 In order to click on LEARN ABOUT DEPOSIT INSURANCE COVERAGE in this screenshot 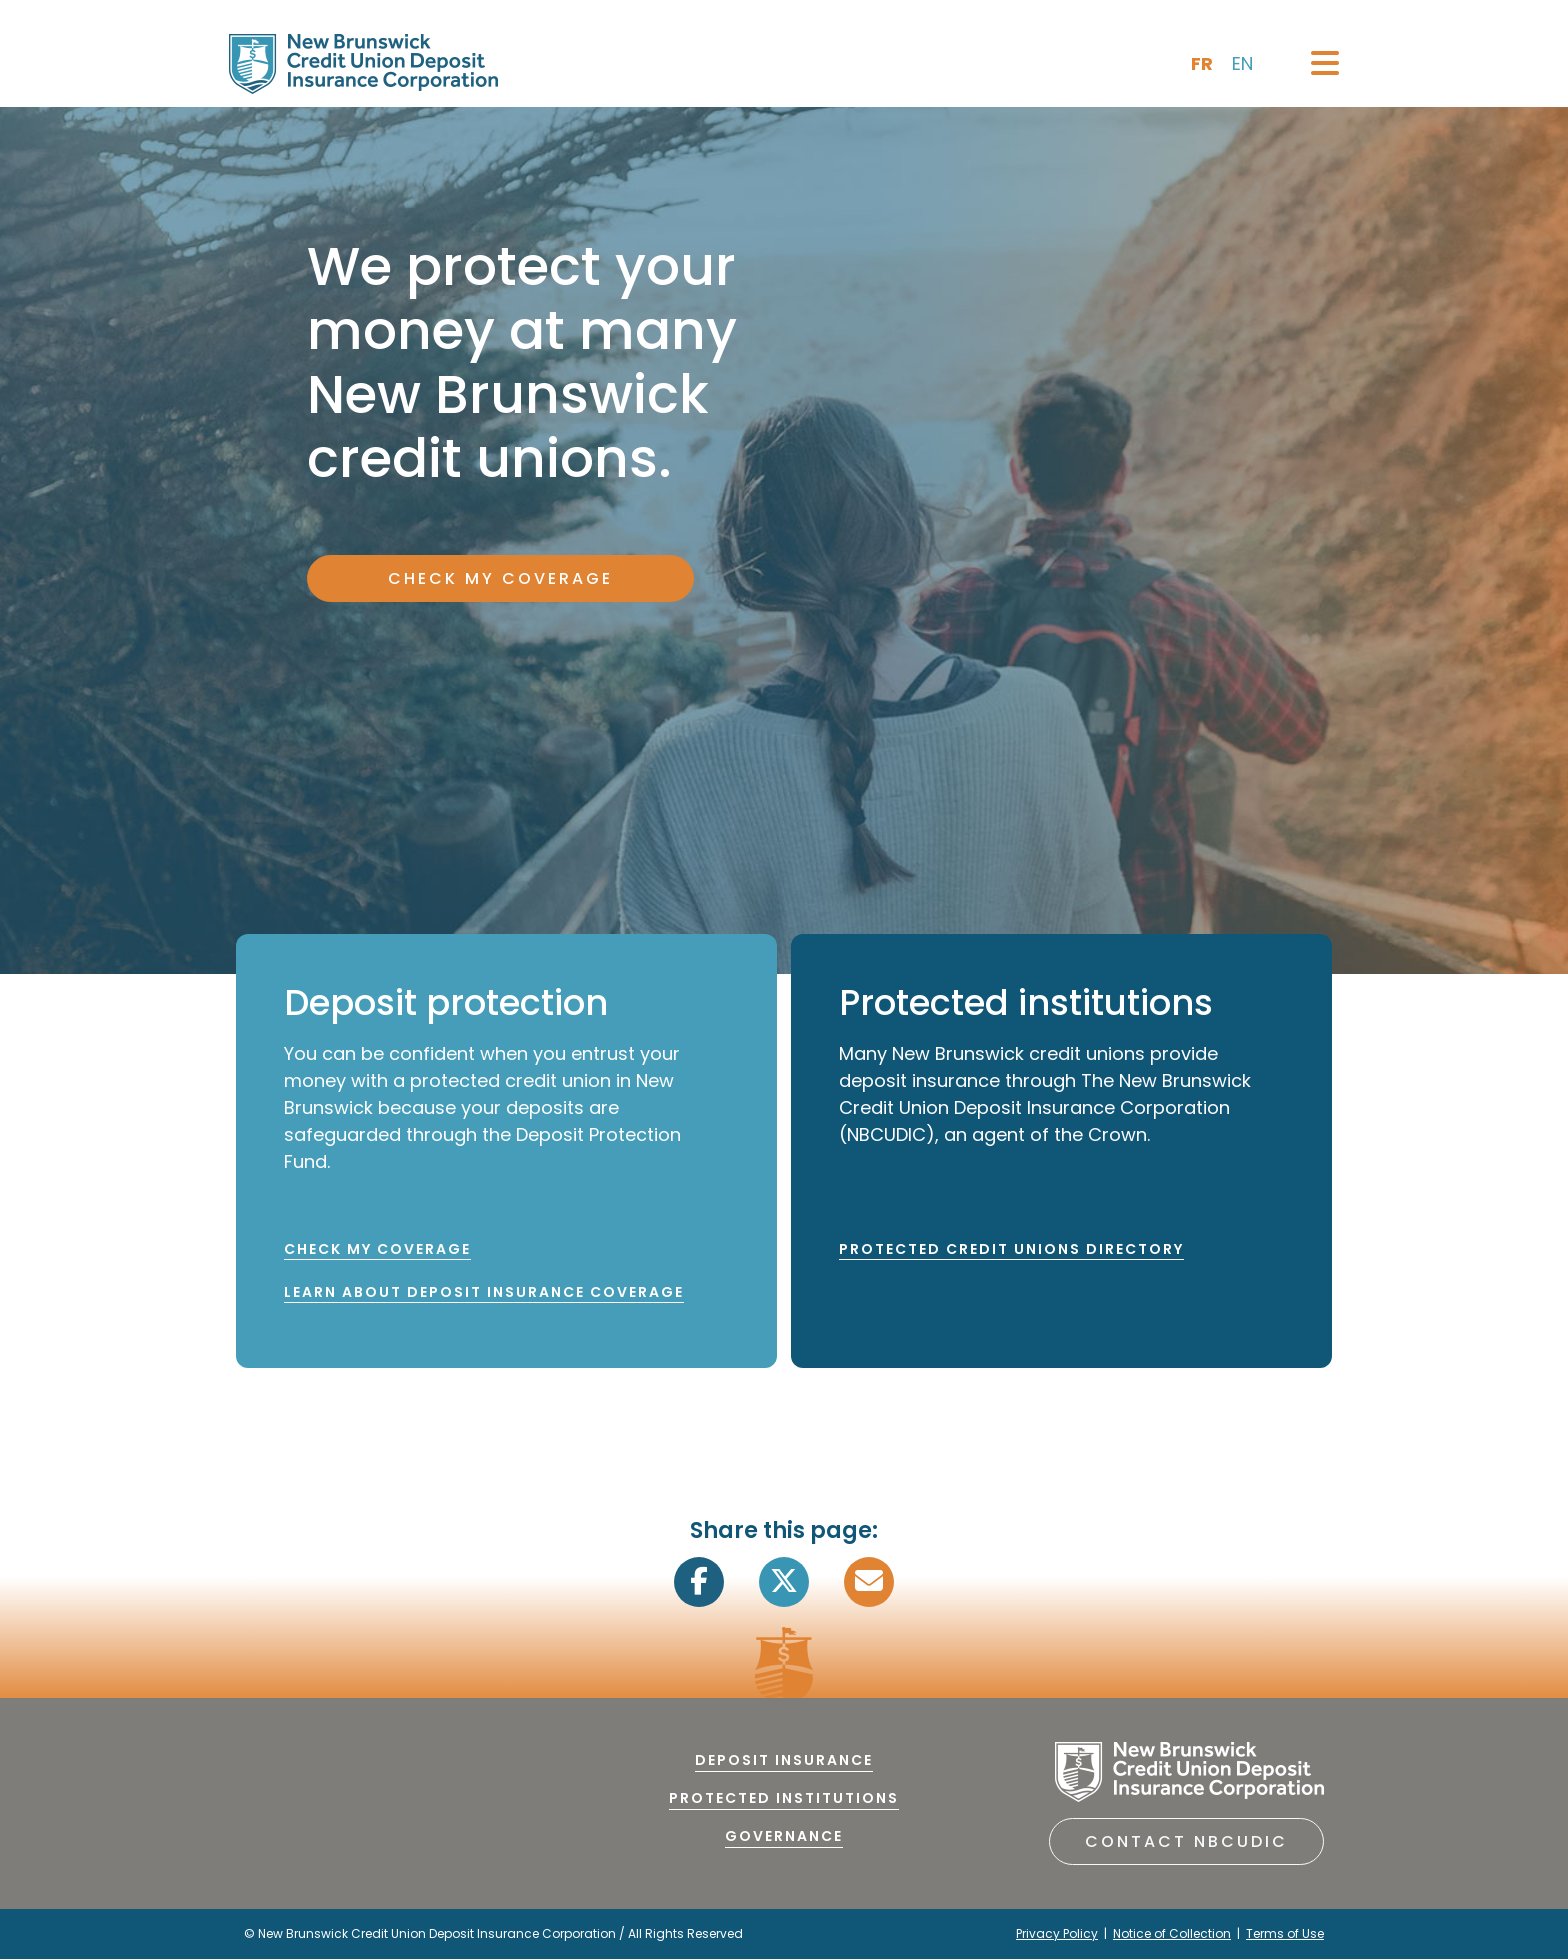, I will do `click(484, 1292)`.